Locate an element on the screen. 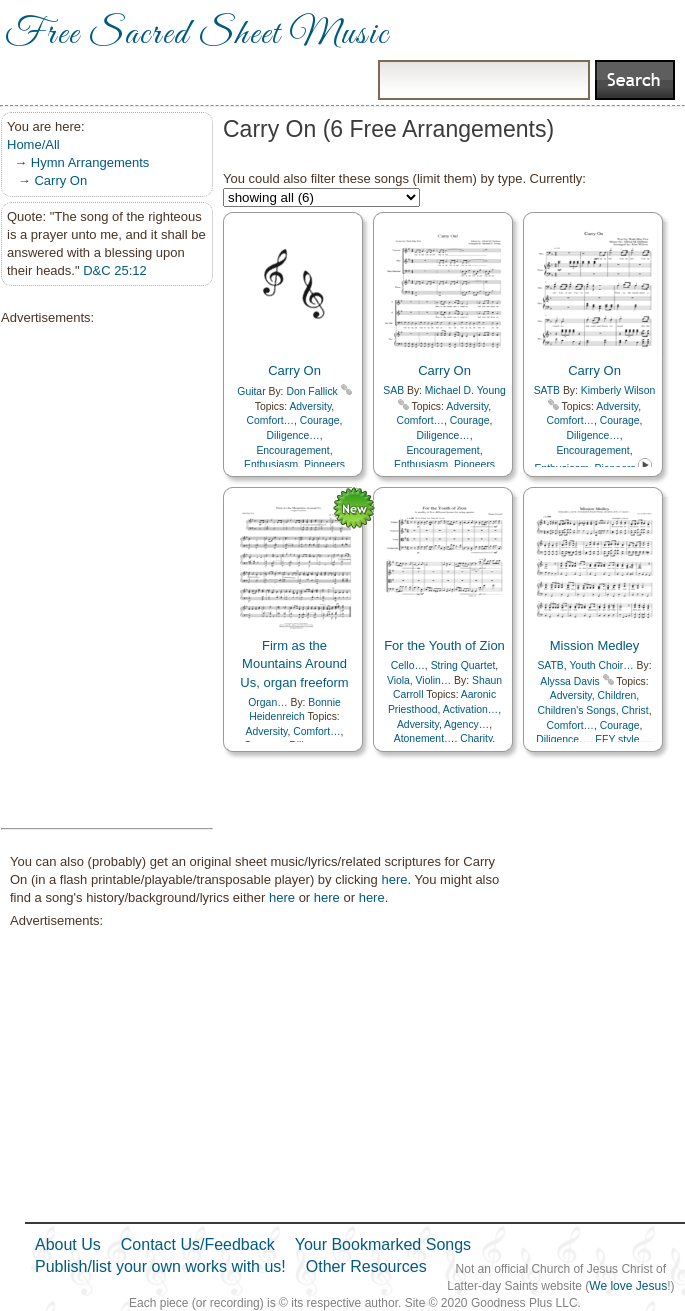 The width and height of the screenshot is (685, 1311). Guitar is located at coordinates (251, 391).